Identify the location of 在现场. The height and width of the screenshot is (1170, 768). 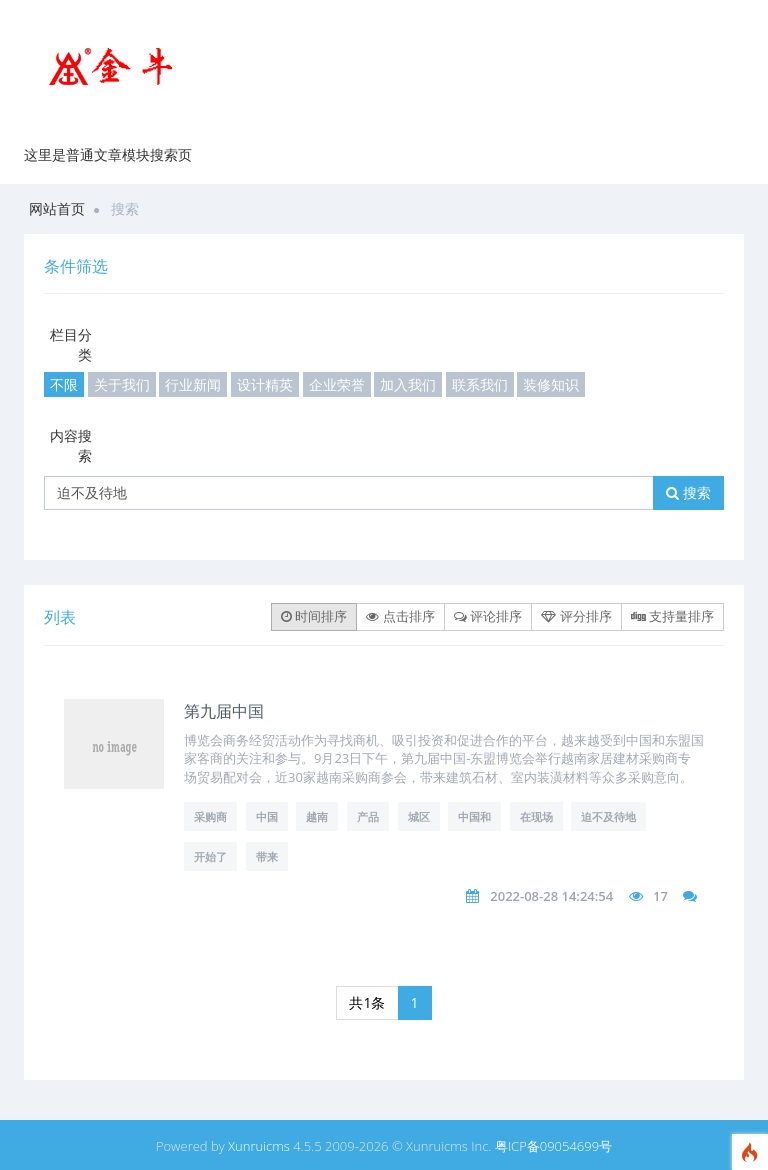
(536, 816).